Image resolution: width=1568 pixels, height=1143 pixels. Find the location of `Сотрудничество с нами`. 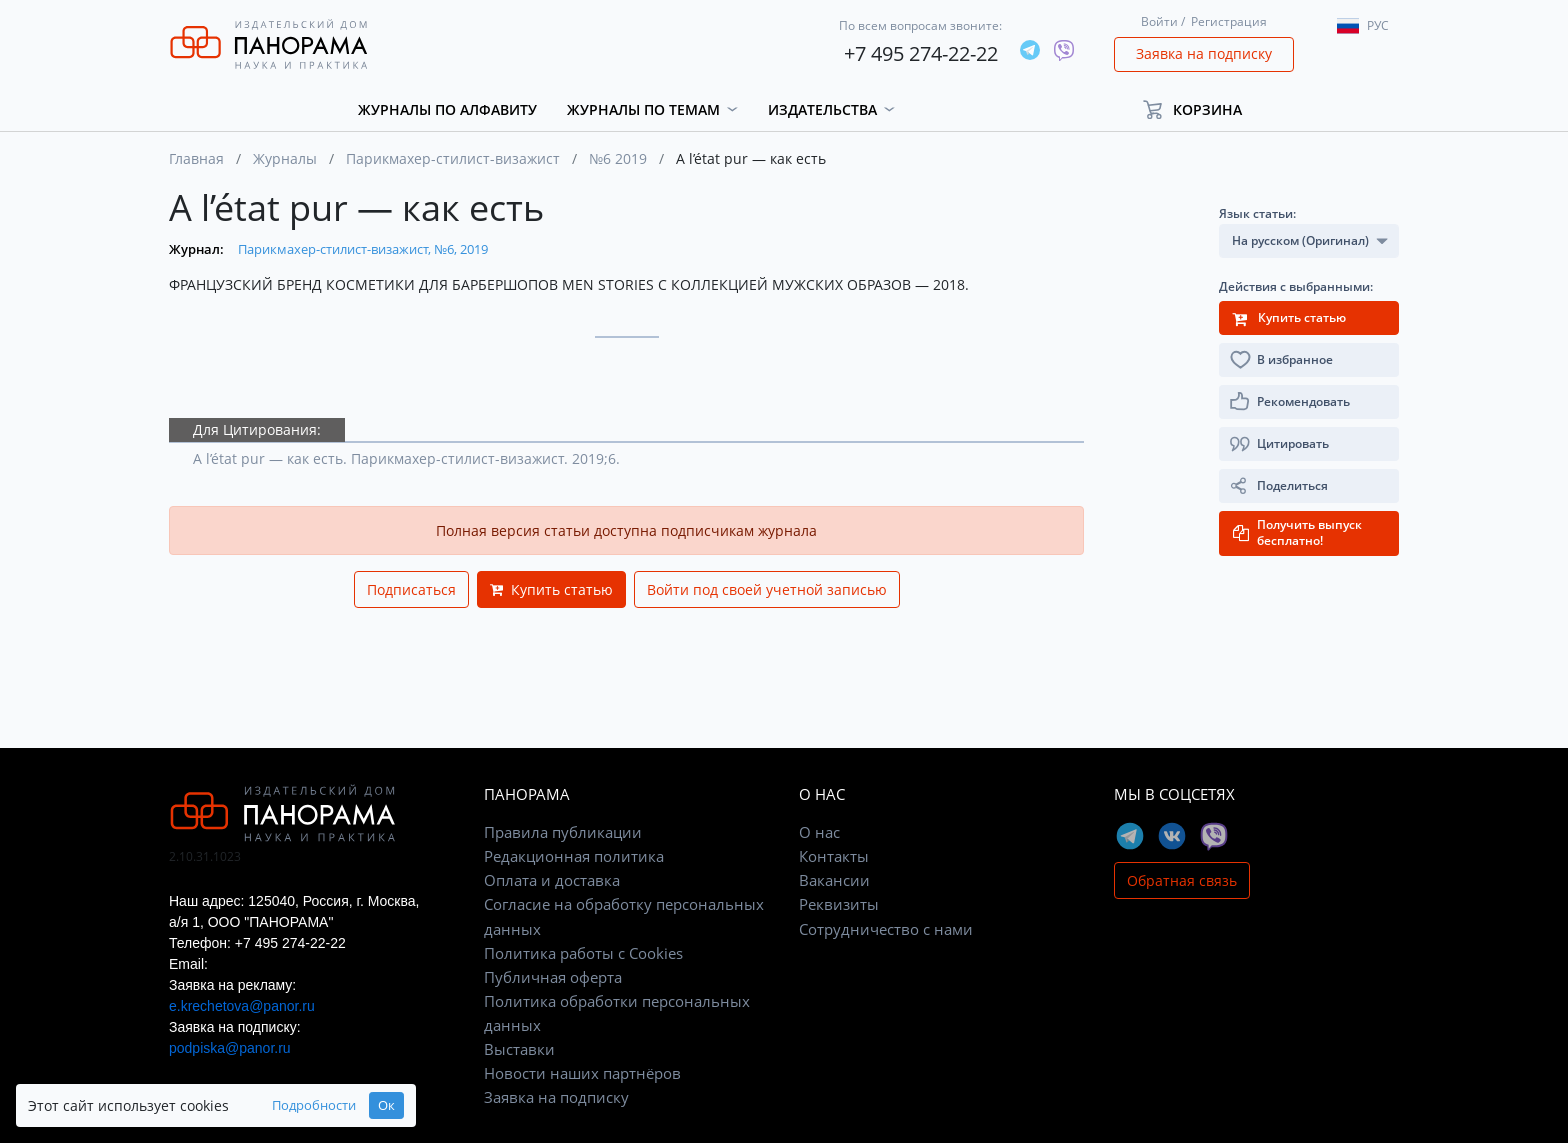

Сотрудничество с нами is located at coordinates (886, 929).